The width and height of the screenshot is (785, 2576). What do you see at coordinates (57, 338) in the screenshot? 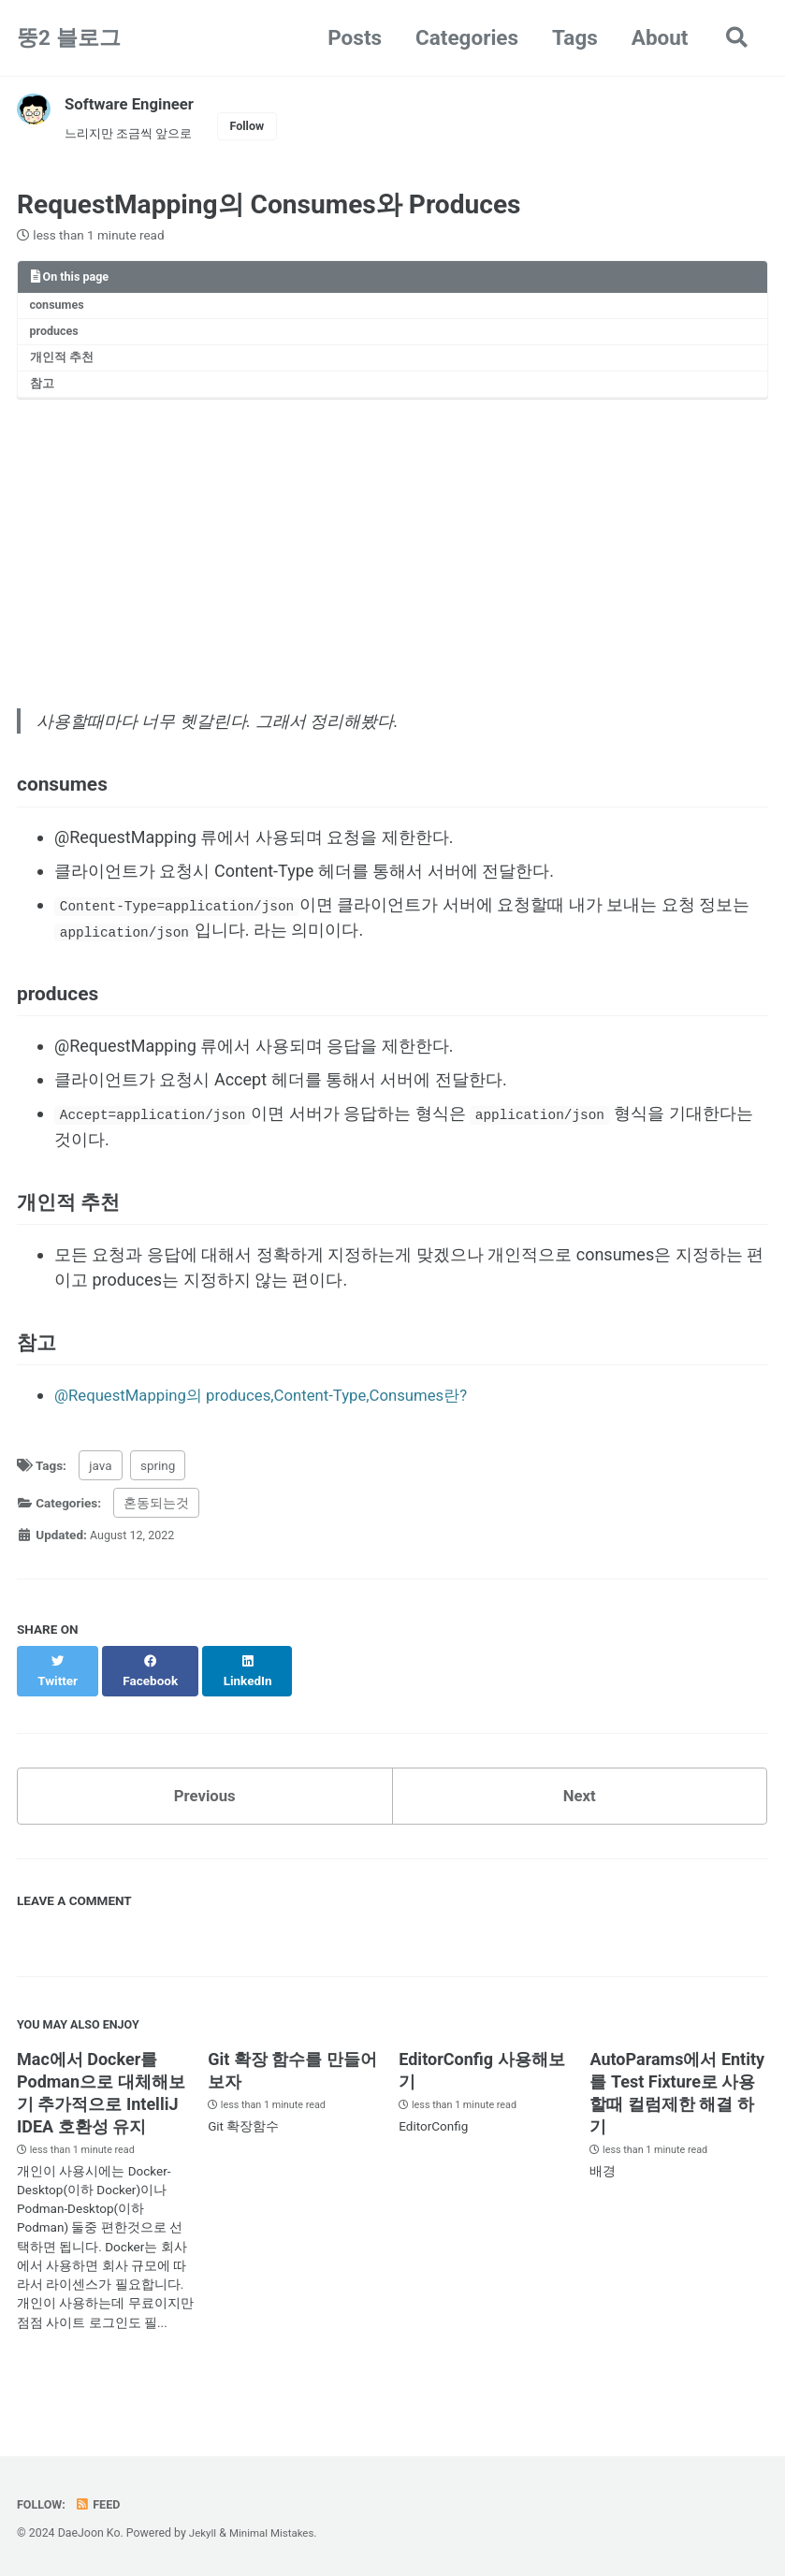
I see `produces` at bounding box center [57, 338].